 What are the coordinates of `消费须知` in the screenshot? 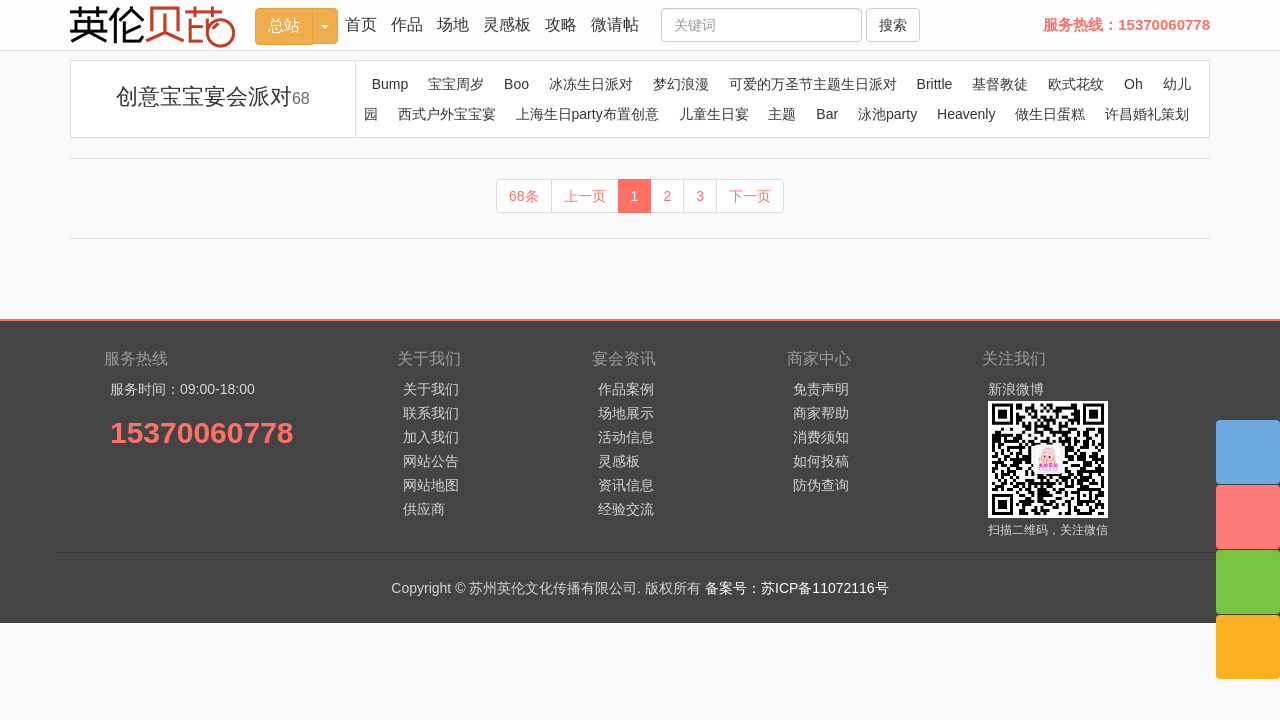 It's located at (821, 437).